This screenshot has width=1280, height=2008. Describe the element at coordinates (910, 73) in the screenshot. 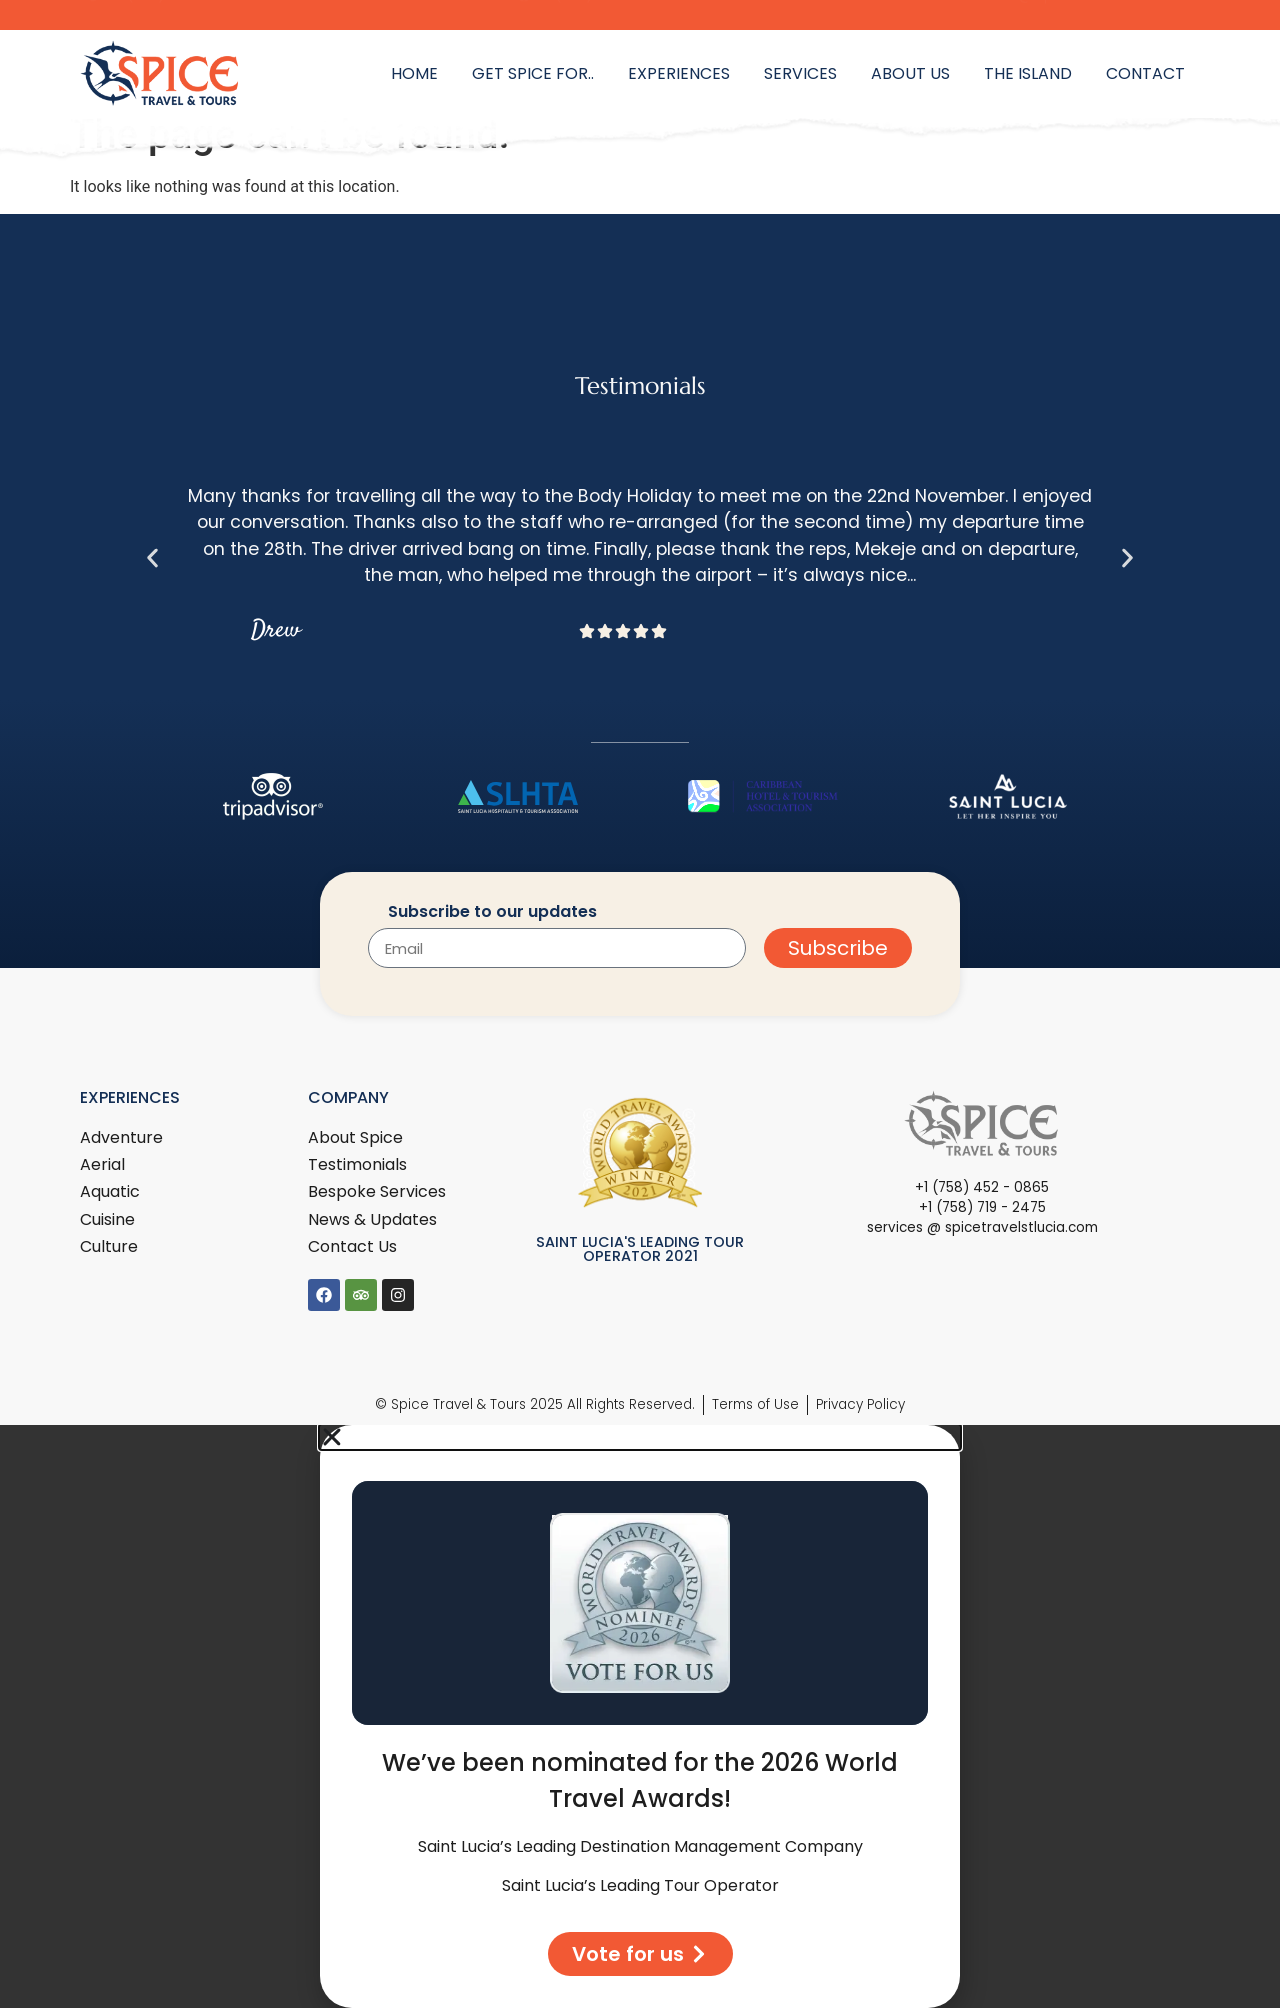

I see `About Us` at that location.